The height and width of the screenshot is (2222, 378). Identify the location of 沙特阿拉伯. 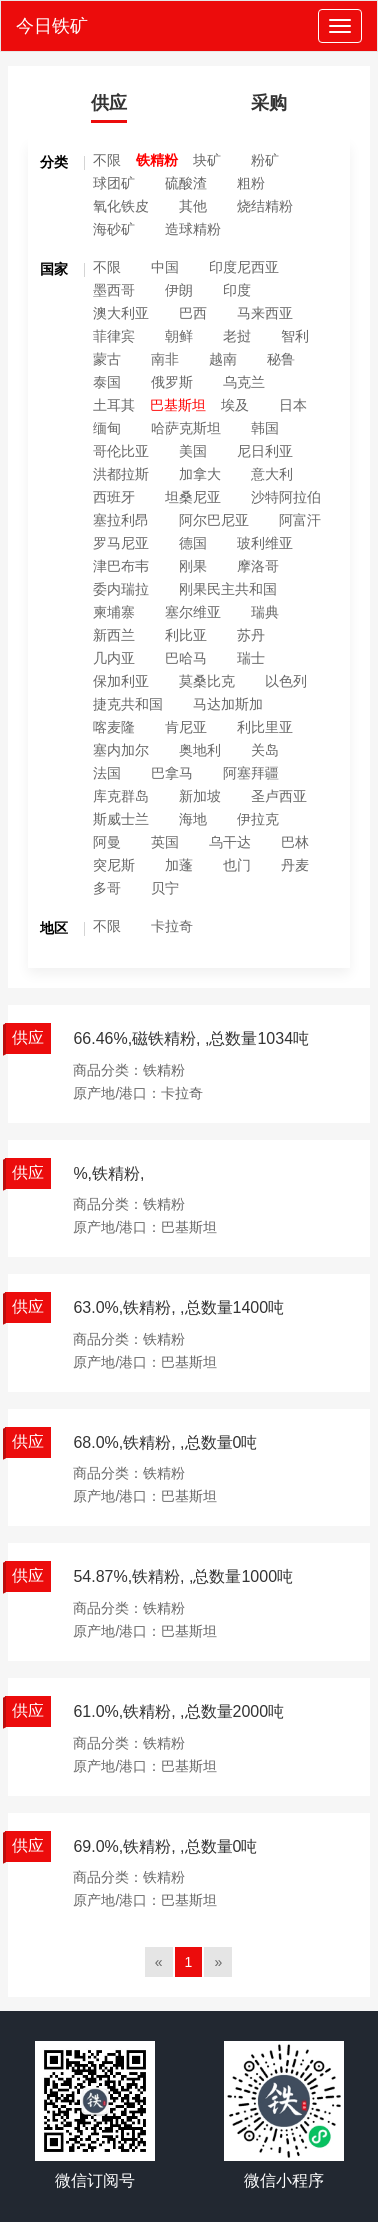
(286, 497).